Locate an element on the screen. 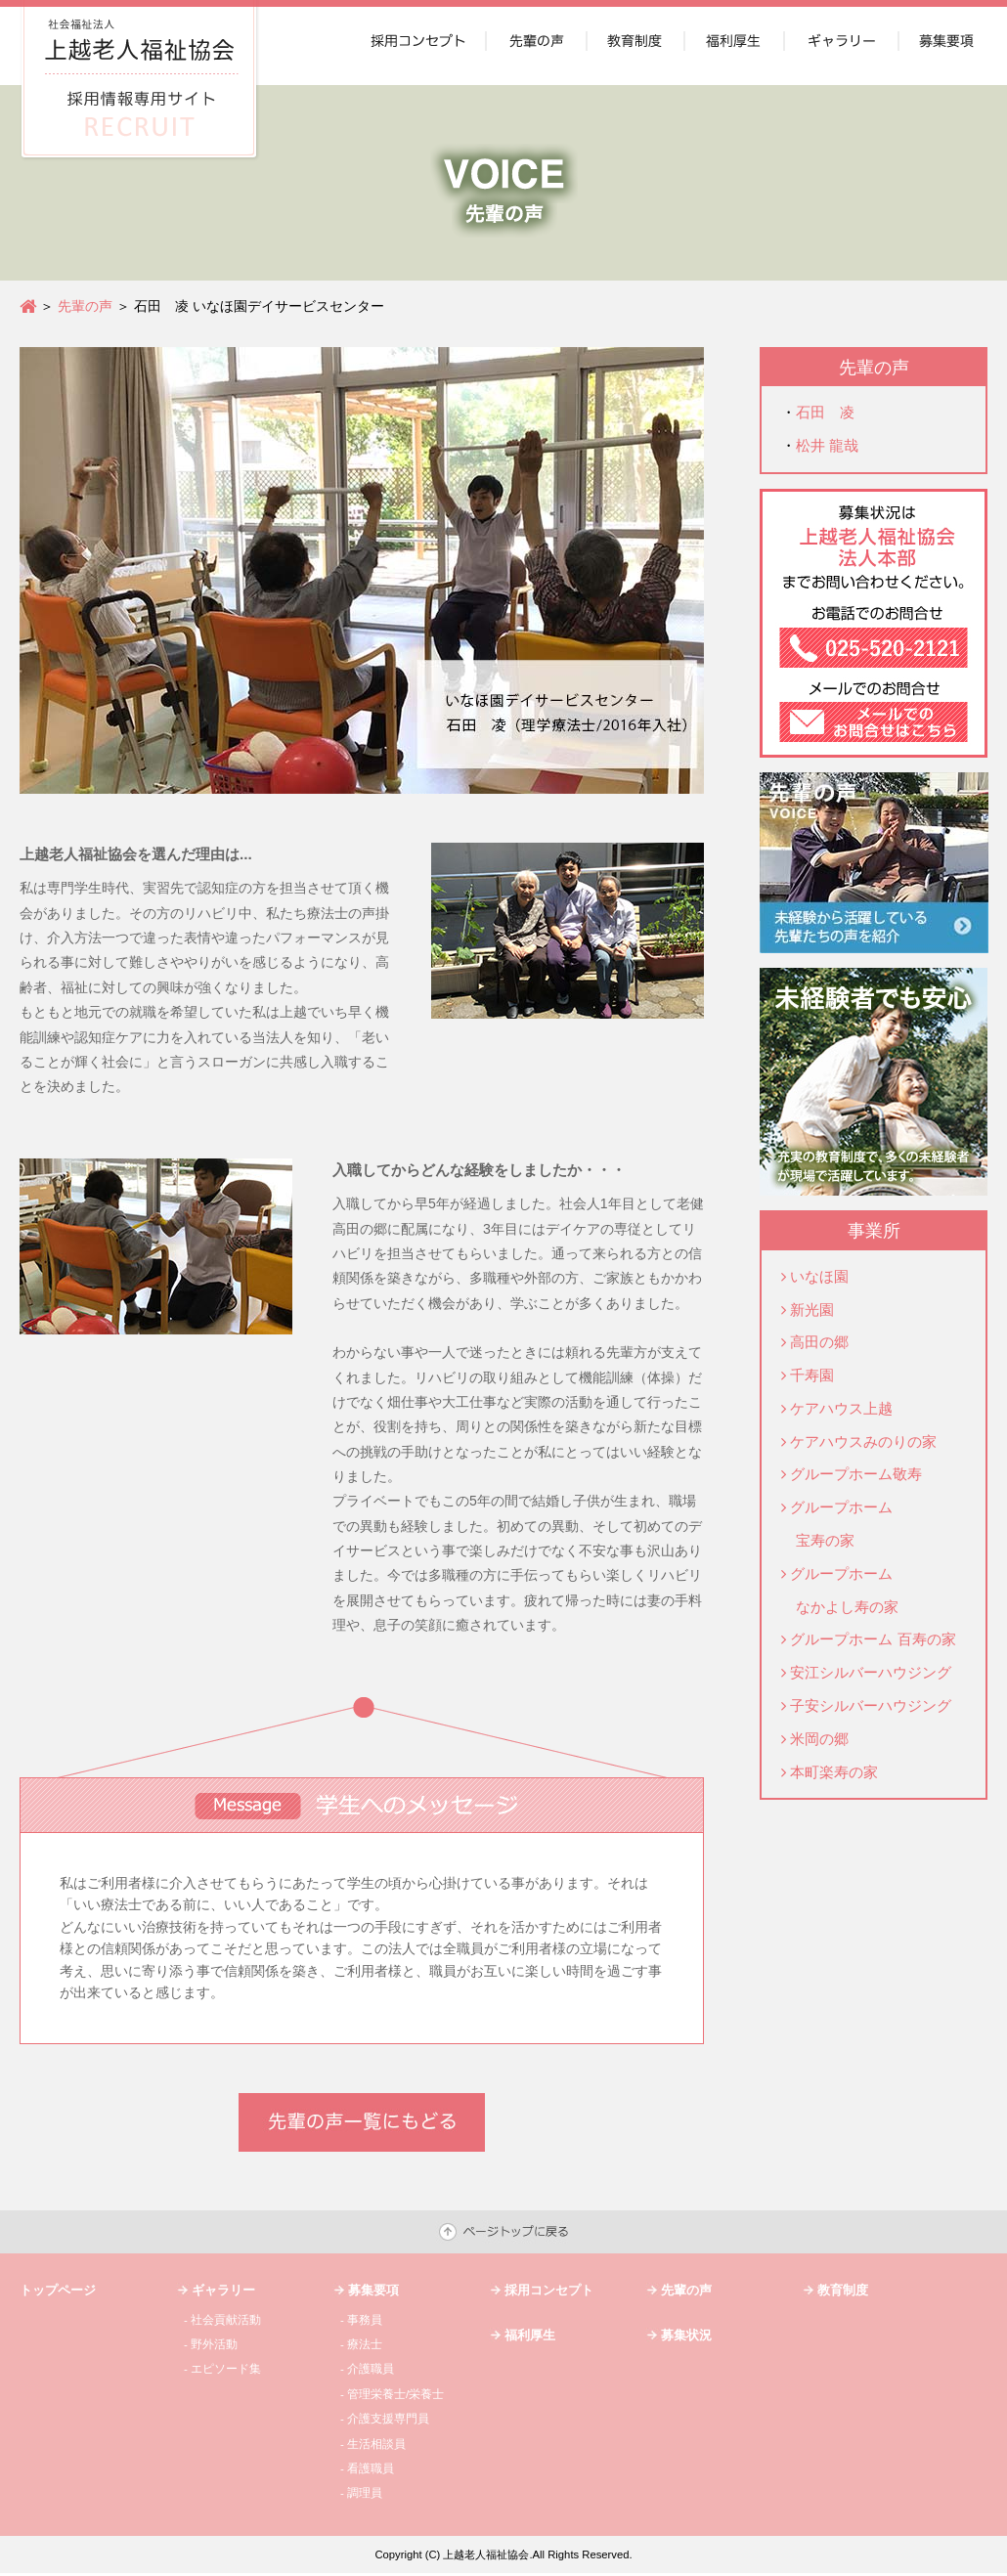 The image size is (1007, 2576). ケアハウスみのりの家 is located at coordinates (863, 1441).